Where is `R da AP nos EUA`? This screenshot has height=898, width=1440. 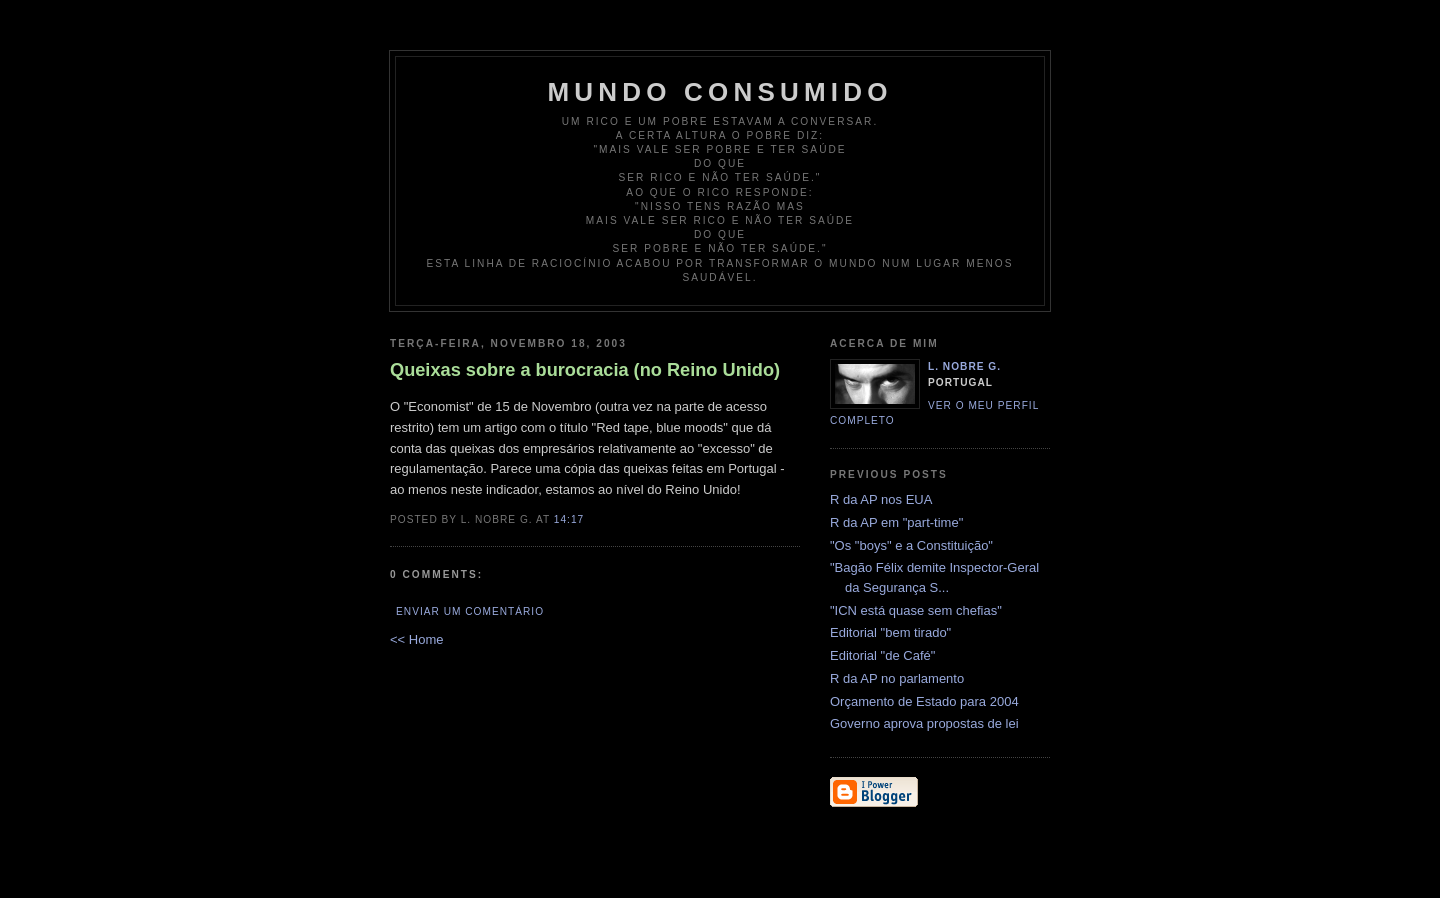
R da AP nos EUA is located at coordinates (881, 499).